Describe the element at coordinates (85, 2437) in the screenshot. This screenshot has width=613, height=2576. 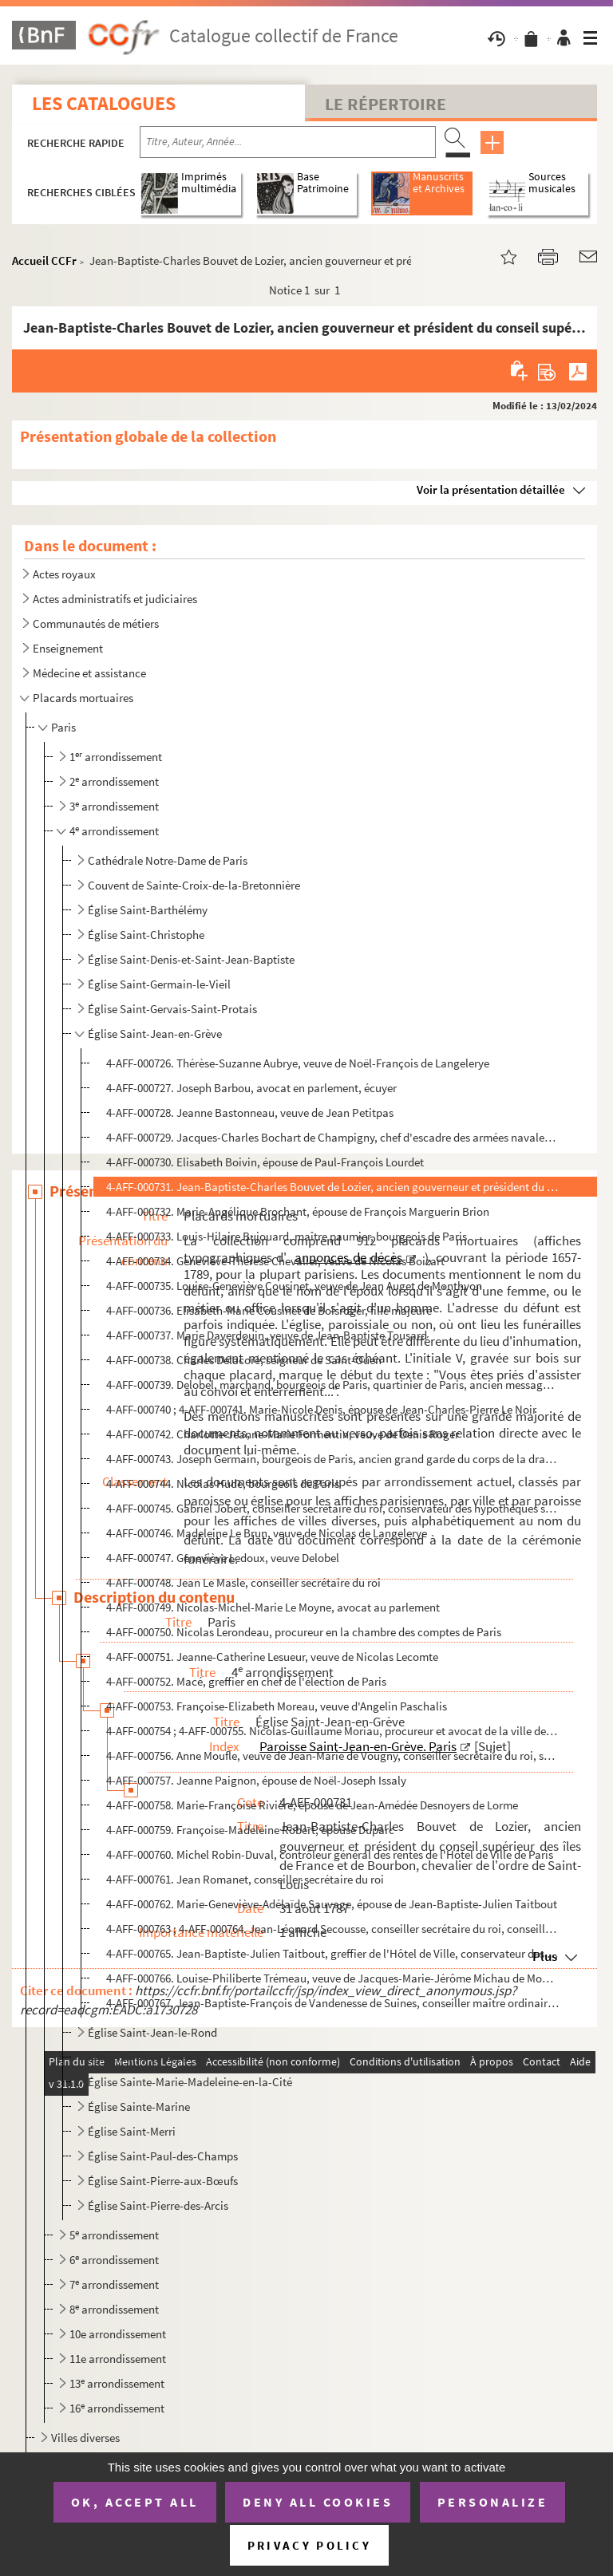
I see `Villes diverses` at that location.